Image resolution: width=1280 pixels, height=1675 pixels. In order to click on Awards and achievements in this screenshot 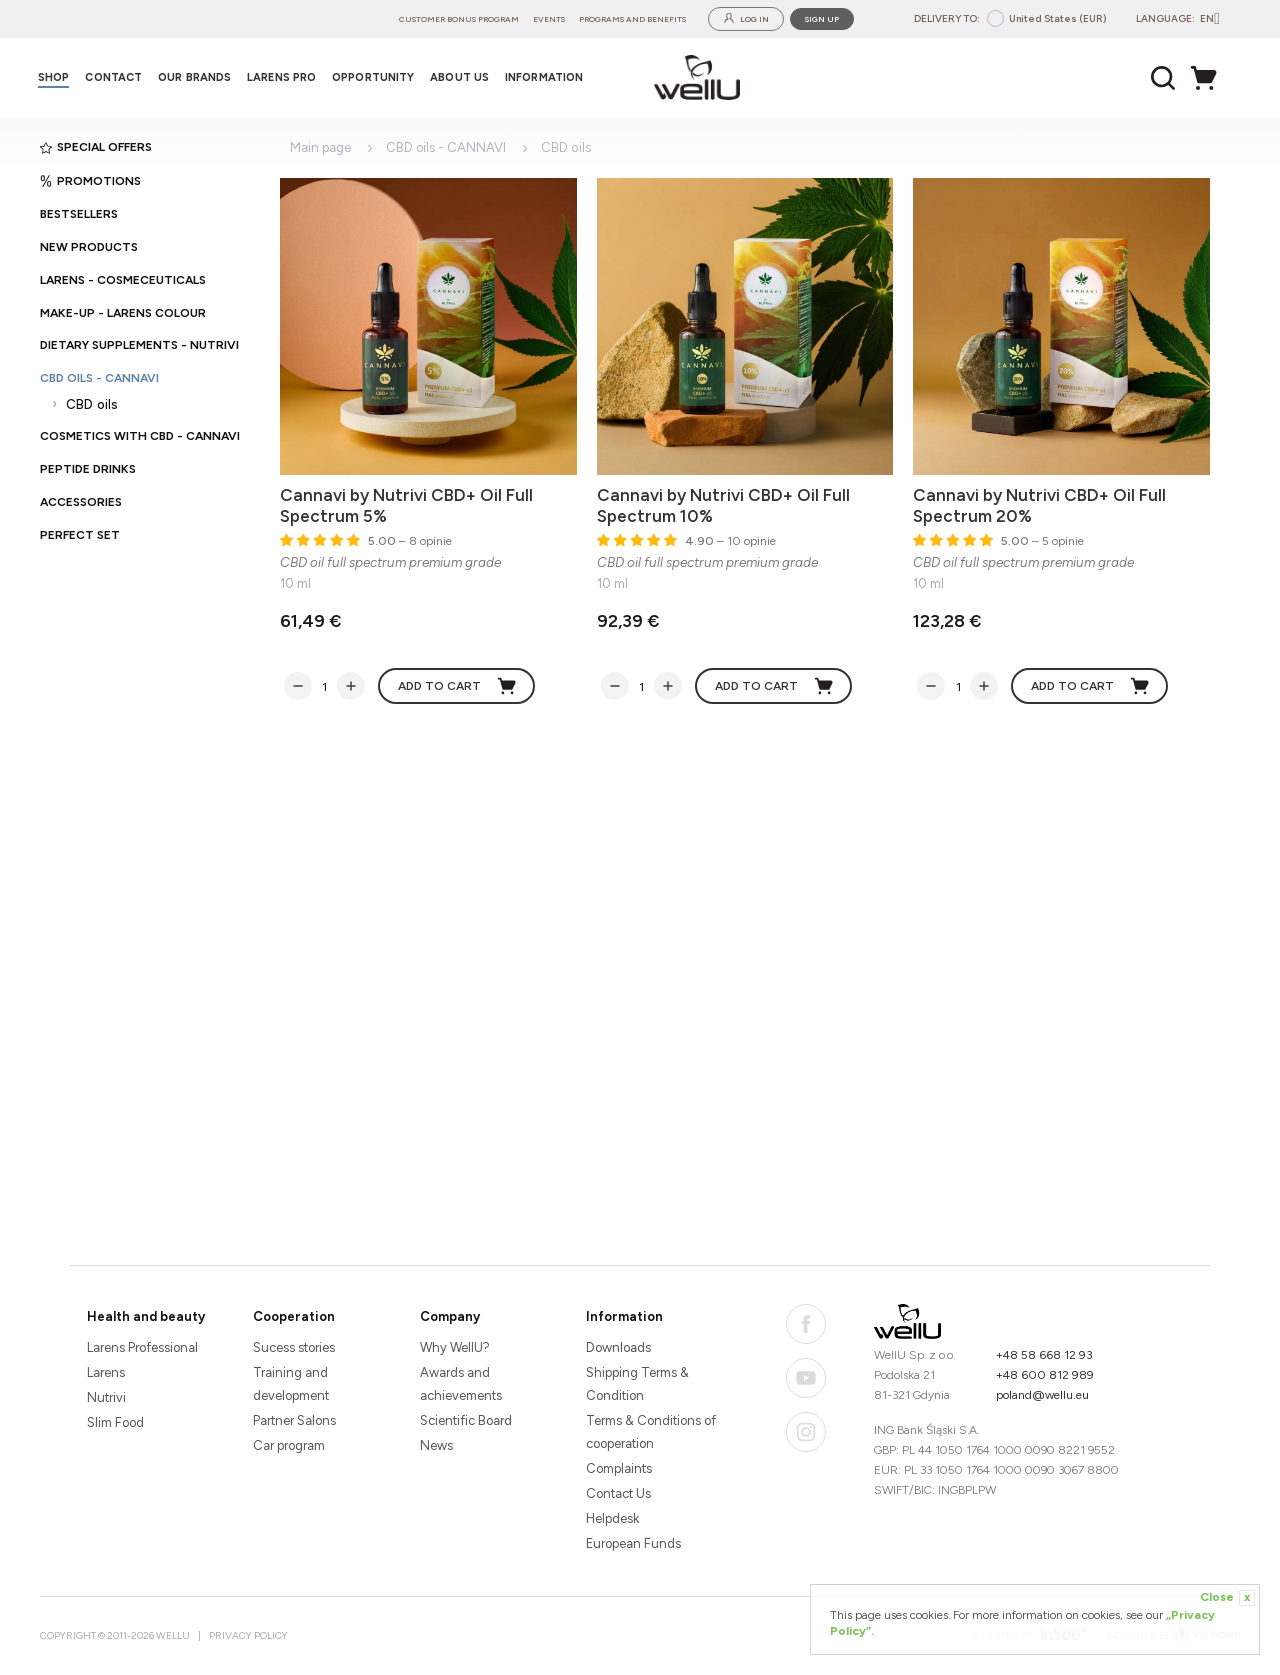, I will do `click(461, 1384)`.